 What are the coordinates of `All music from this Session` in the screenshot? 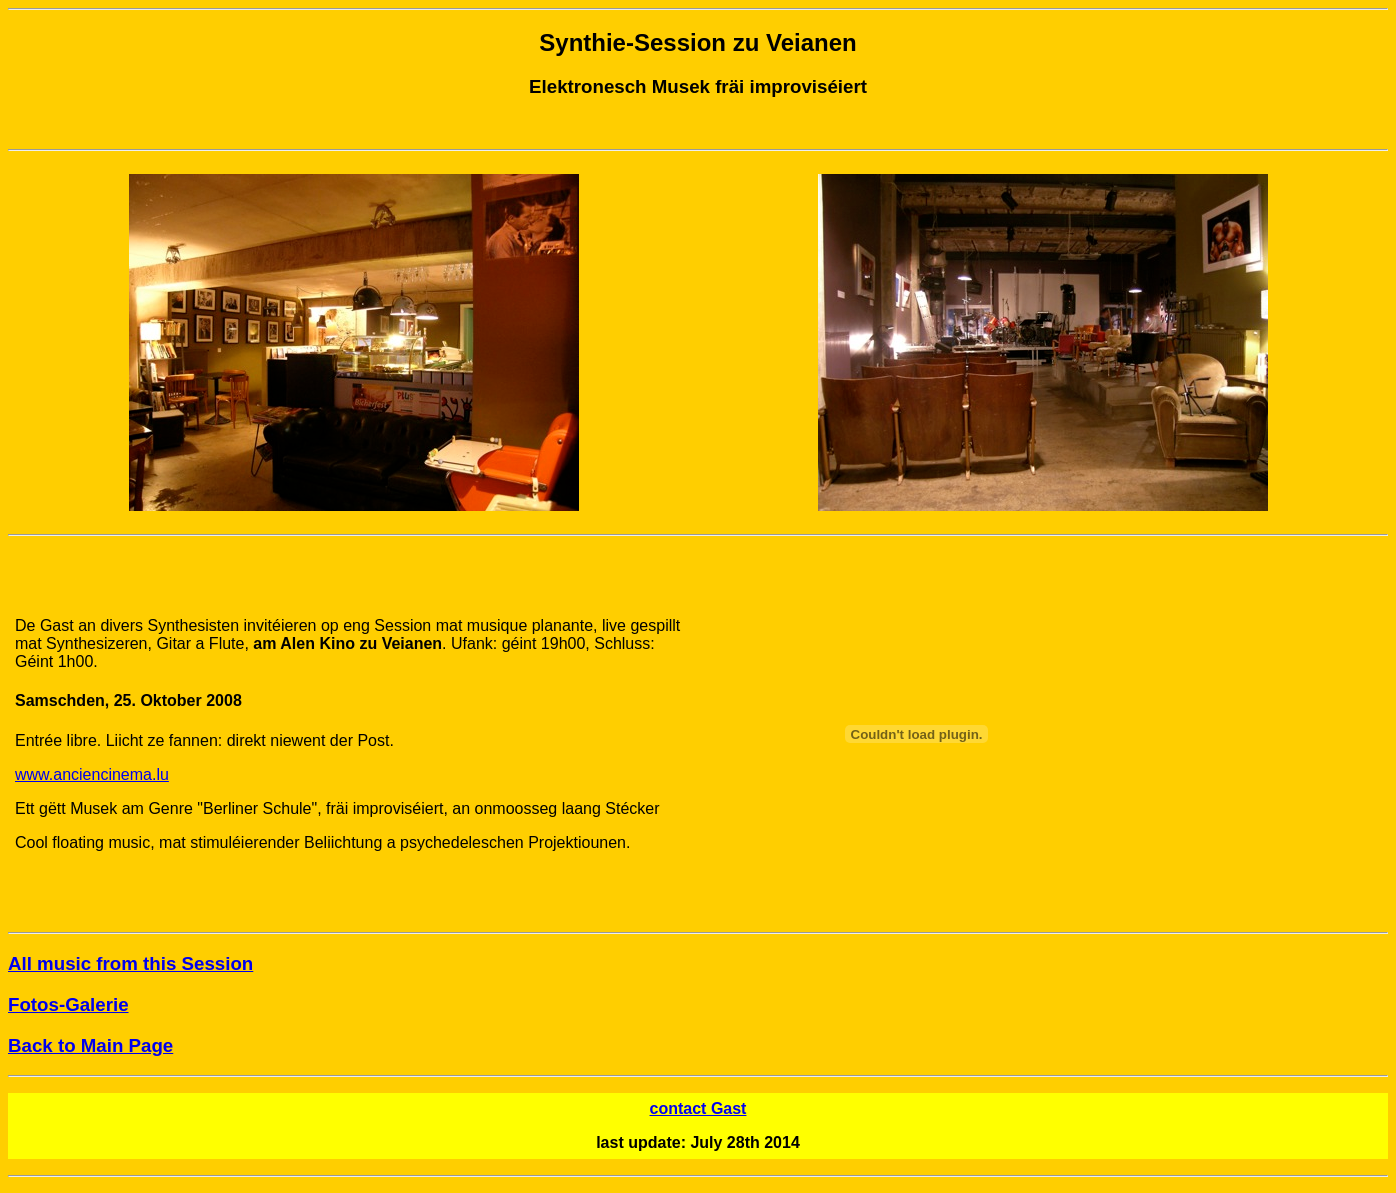 It's located at (130, 963).